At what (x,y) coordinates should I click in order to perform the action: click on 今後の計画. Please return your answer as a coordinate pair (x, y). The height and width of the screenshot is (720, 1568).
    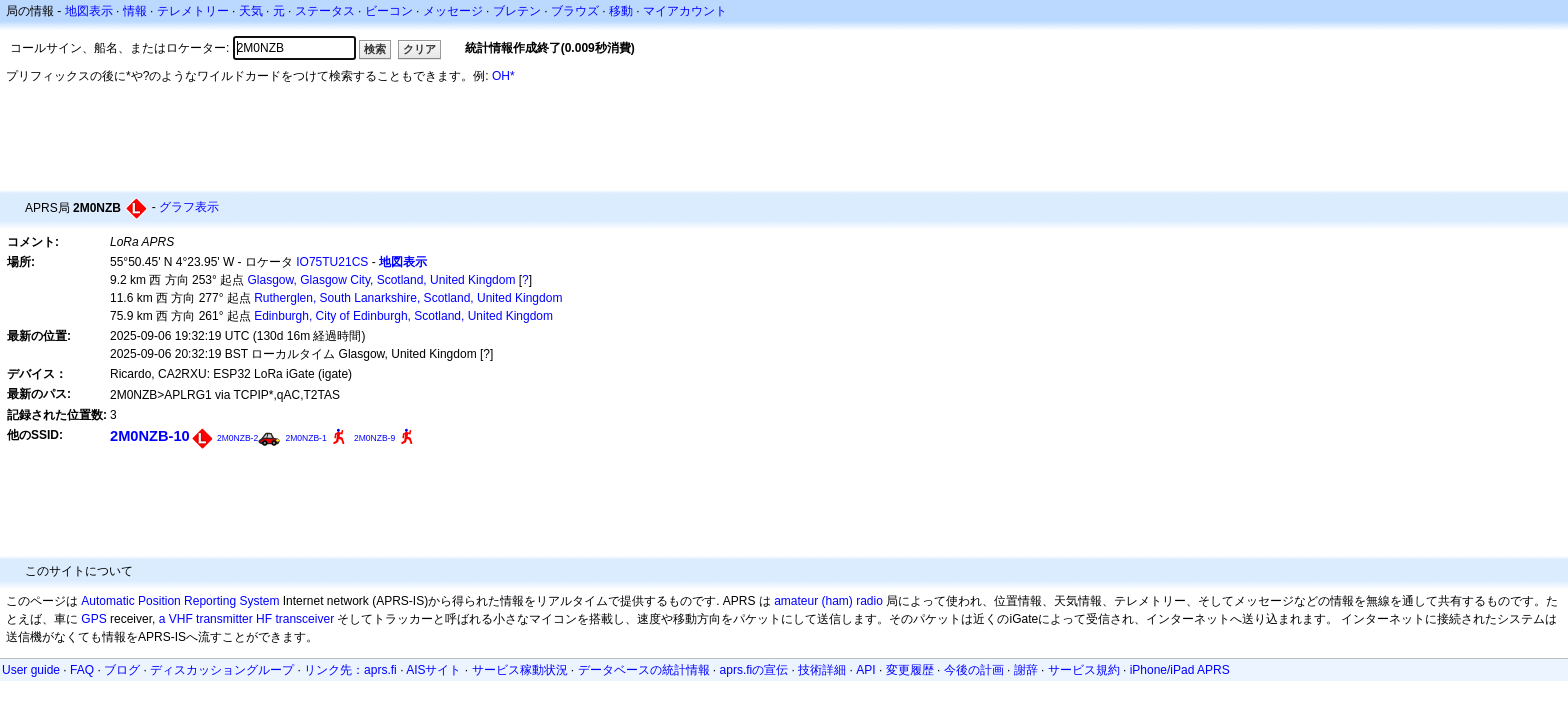
    Looking at the image, I should click on (974, 670).